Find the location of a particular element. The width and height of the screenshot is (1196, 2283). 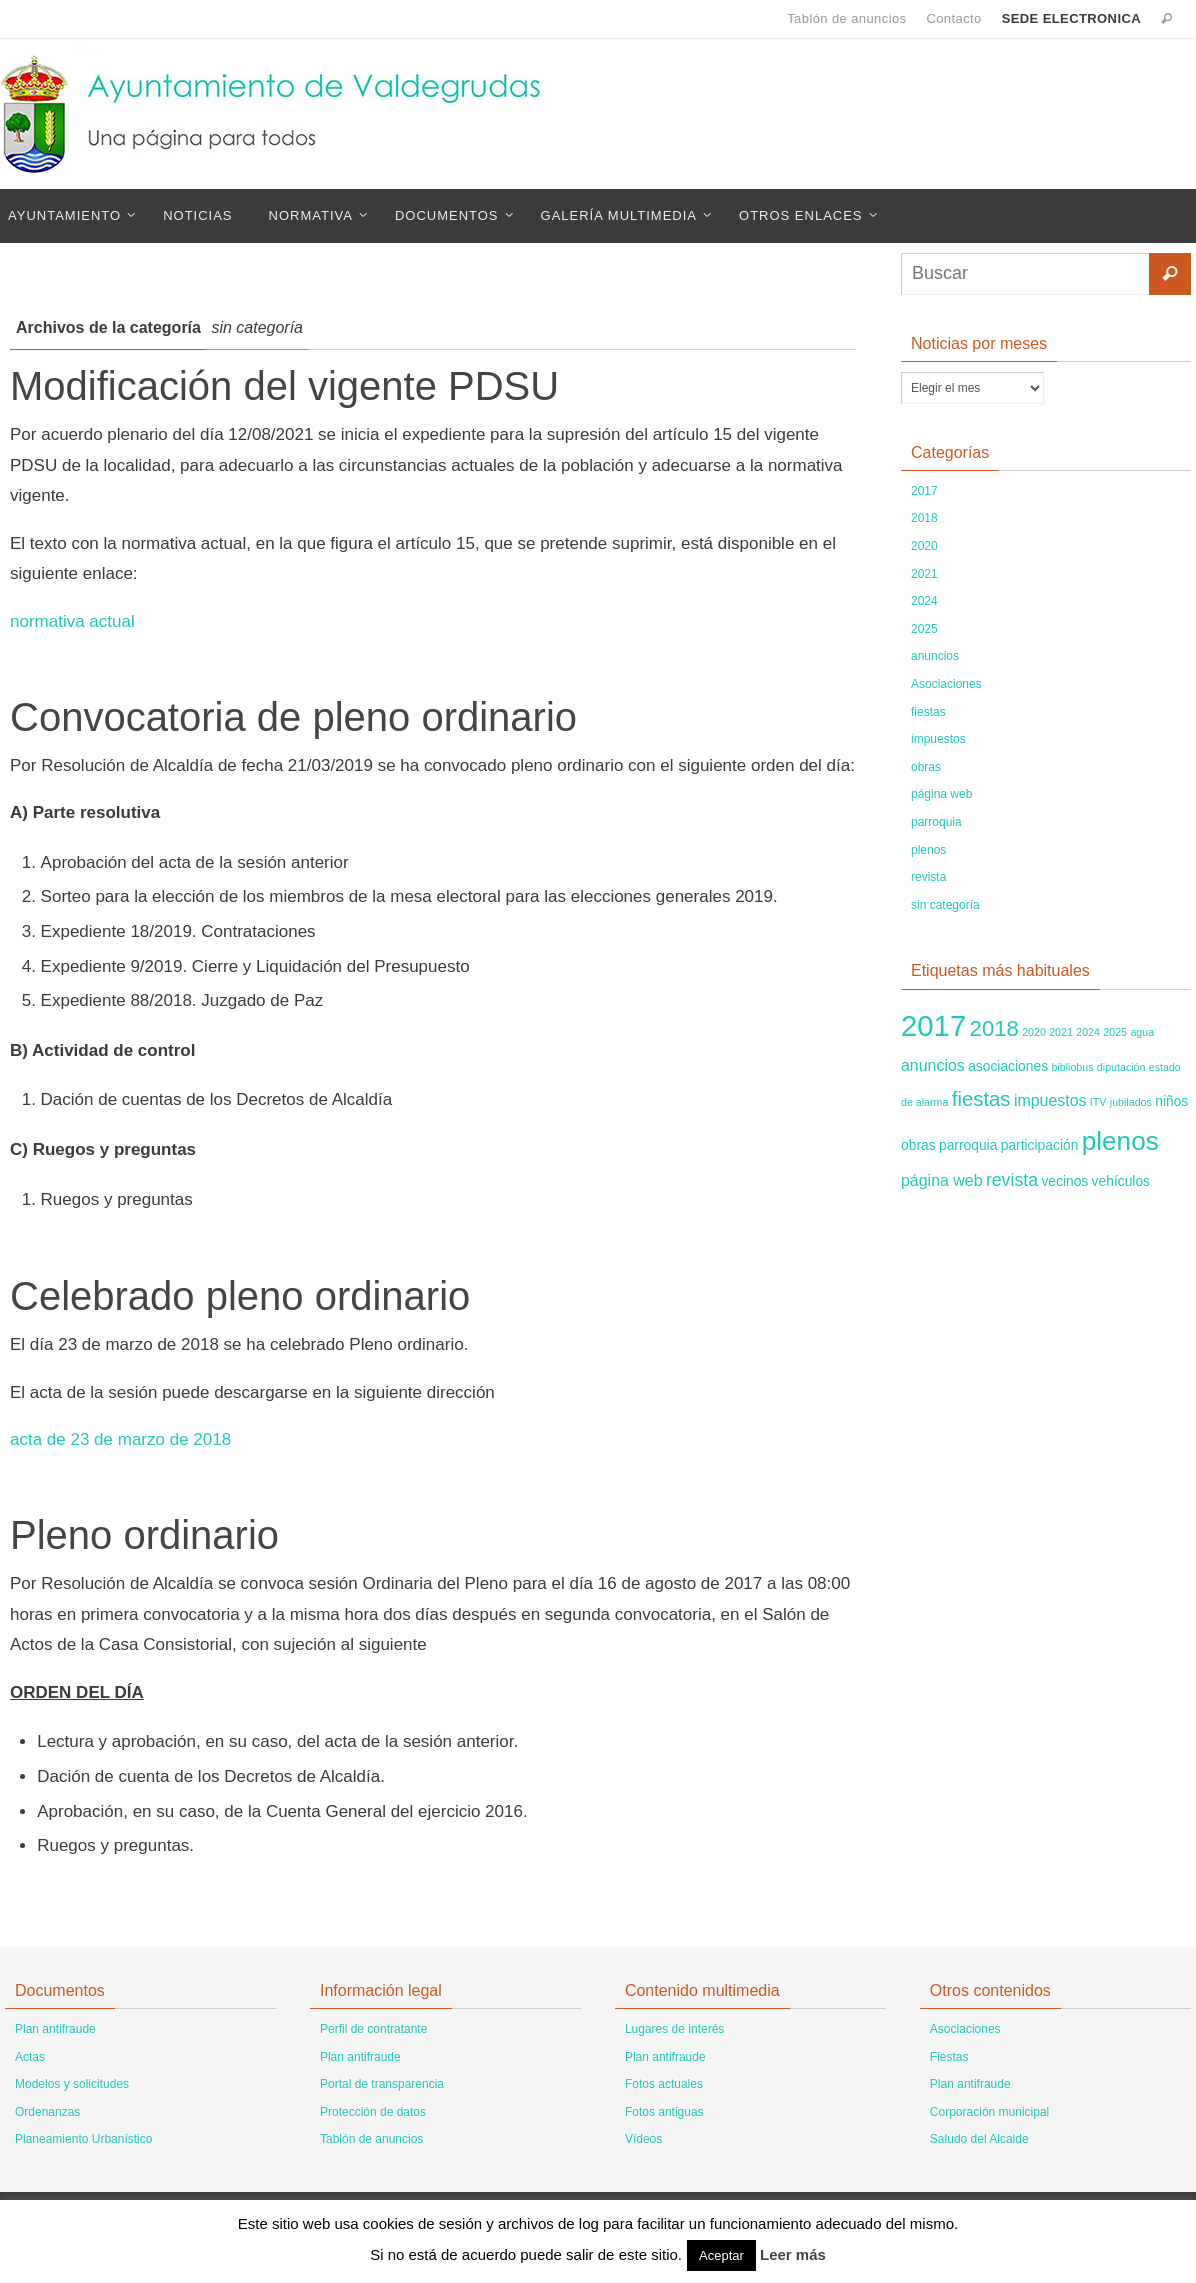

2025 [2025 (1 elemento)] is located at coordinates (1115, 1032).